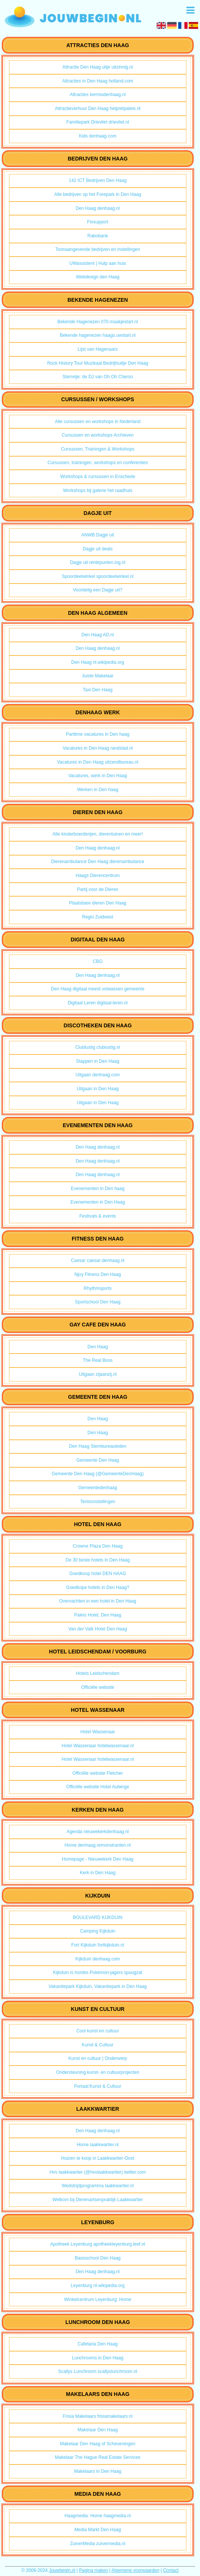 This screenshot has width=200, height=2576. What do you see at coordinates (97, 2416) in the screenshot?
I see `Frisia Makelaars frisiamakelaars.nl` at bounding box center [97, 2416].